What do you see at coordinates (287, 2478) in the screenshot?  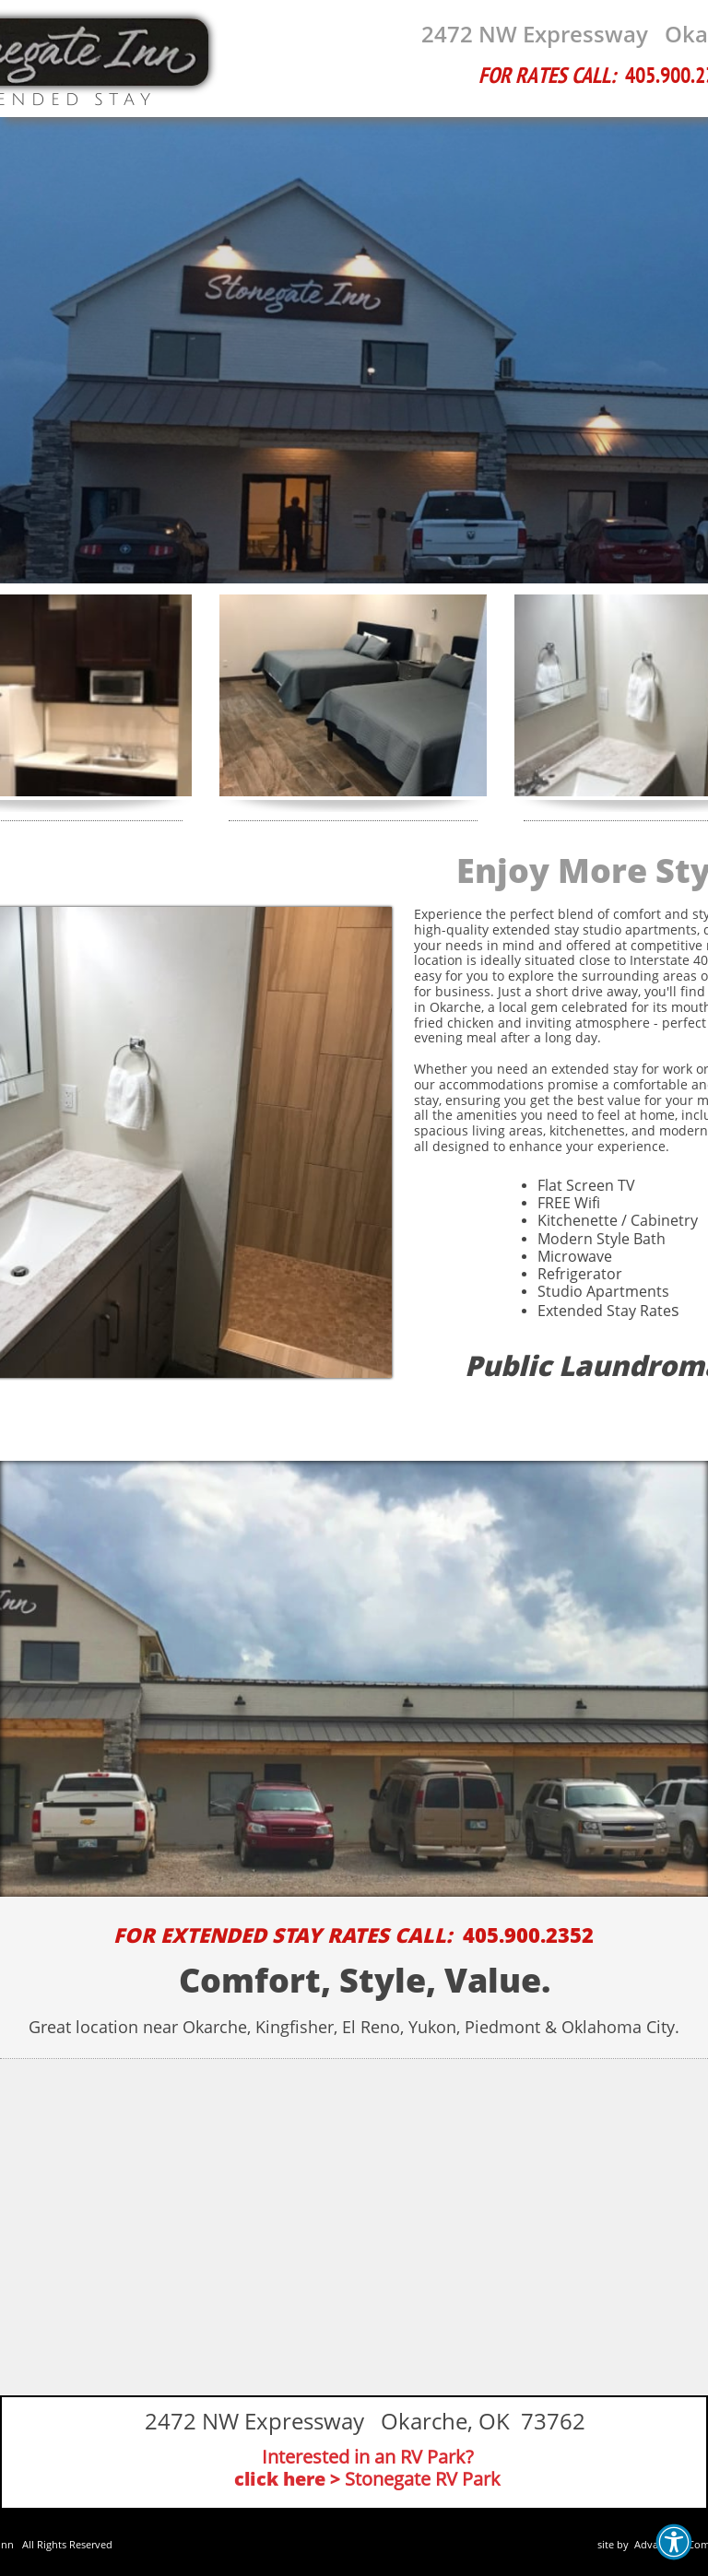 I see `click here >` at bounding box center [287, 2478].